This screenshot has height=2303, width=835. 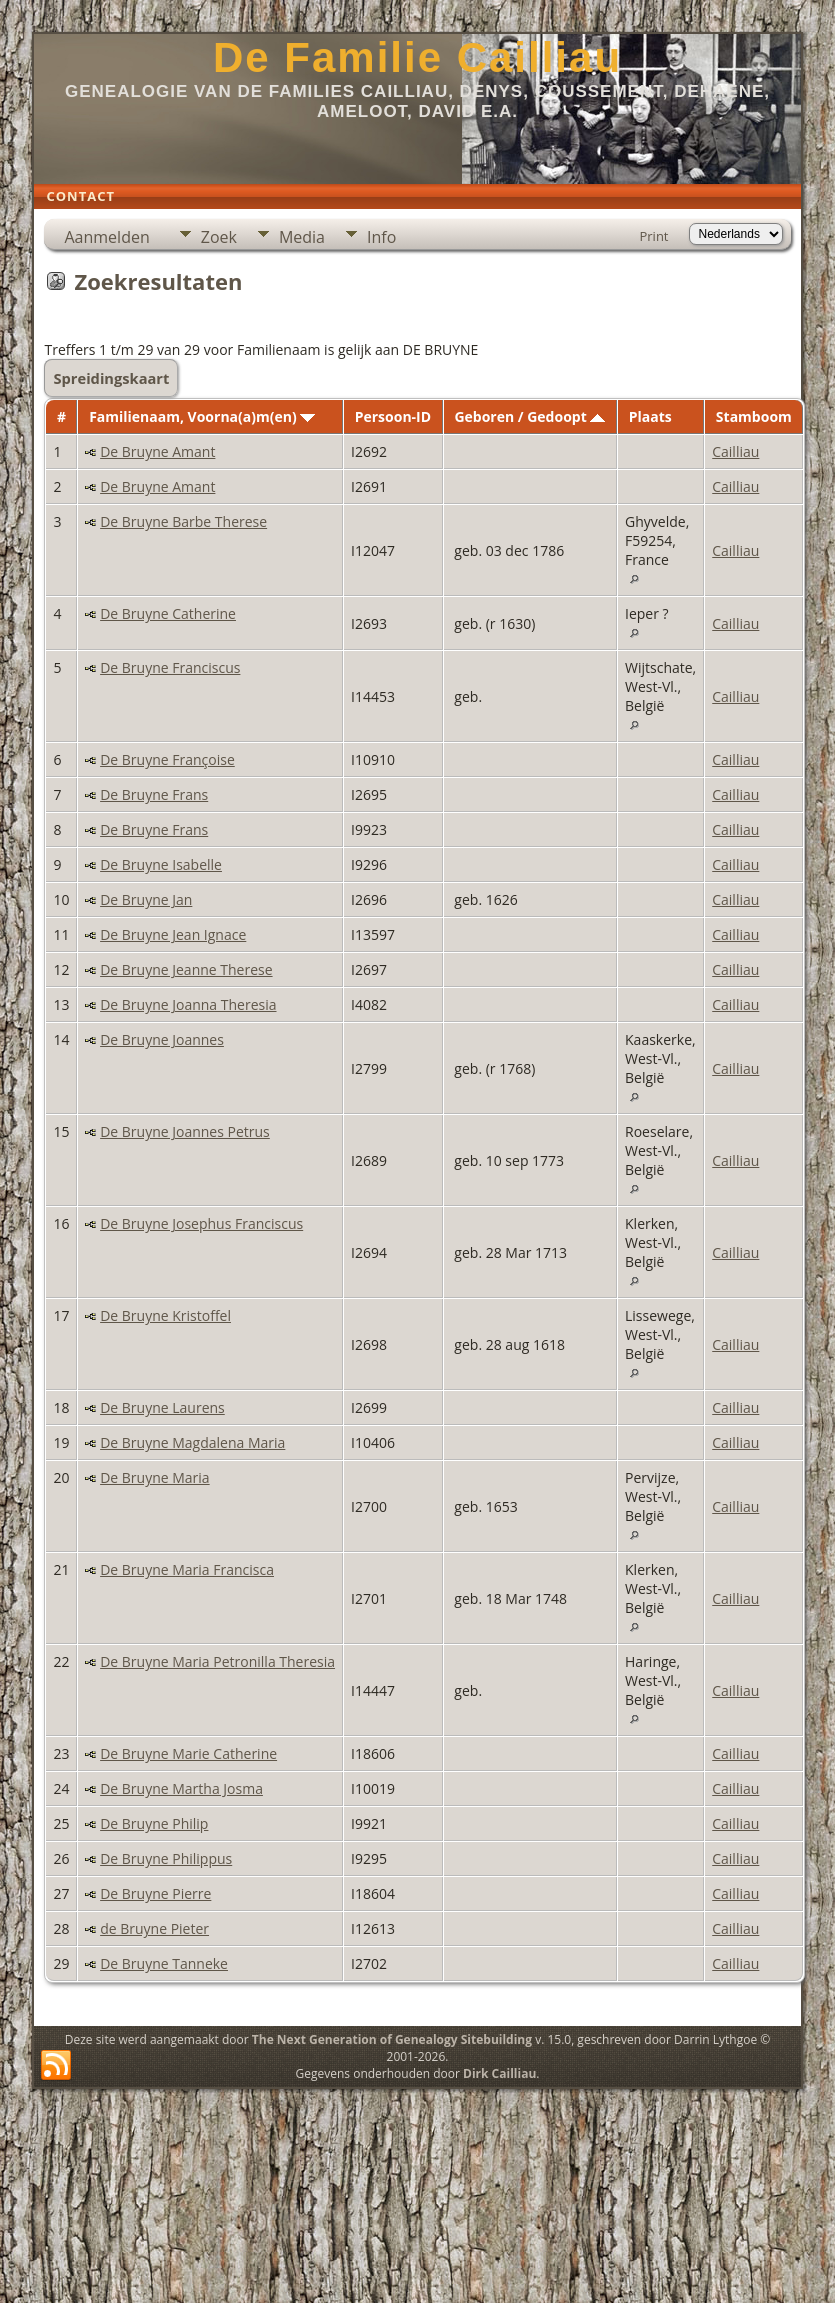 What do you see at coordinates (154, 1928) in the screenshot?
I see `de Bruyne Pieter` at bounding box center [154, 1928].